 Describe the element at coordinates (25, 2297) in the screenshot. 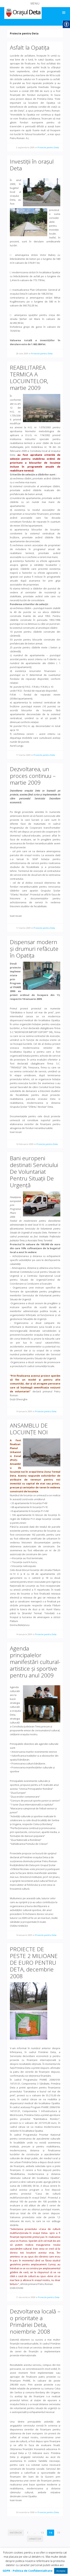

I see `11 decembrie 2008 [link]` at that location.